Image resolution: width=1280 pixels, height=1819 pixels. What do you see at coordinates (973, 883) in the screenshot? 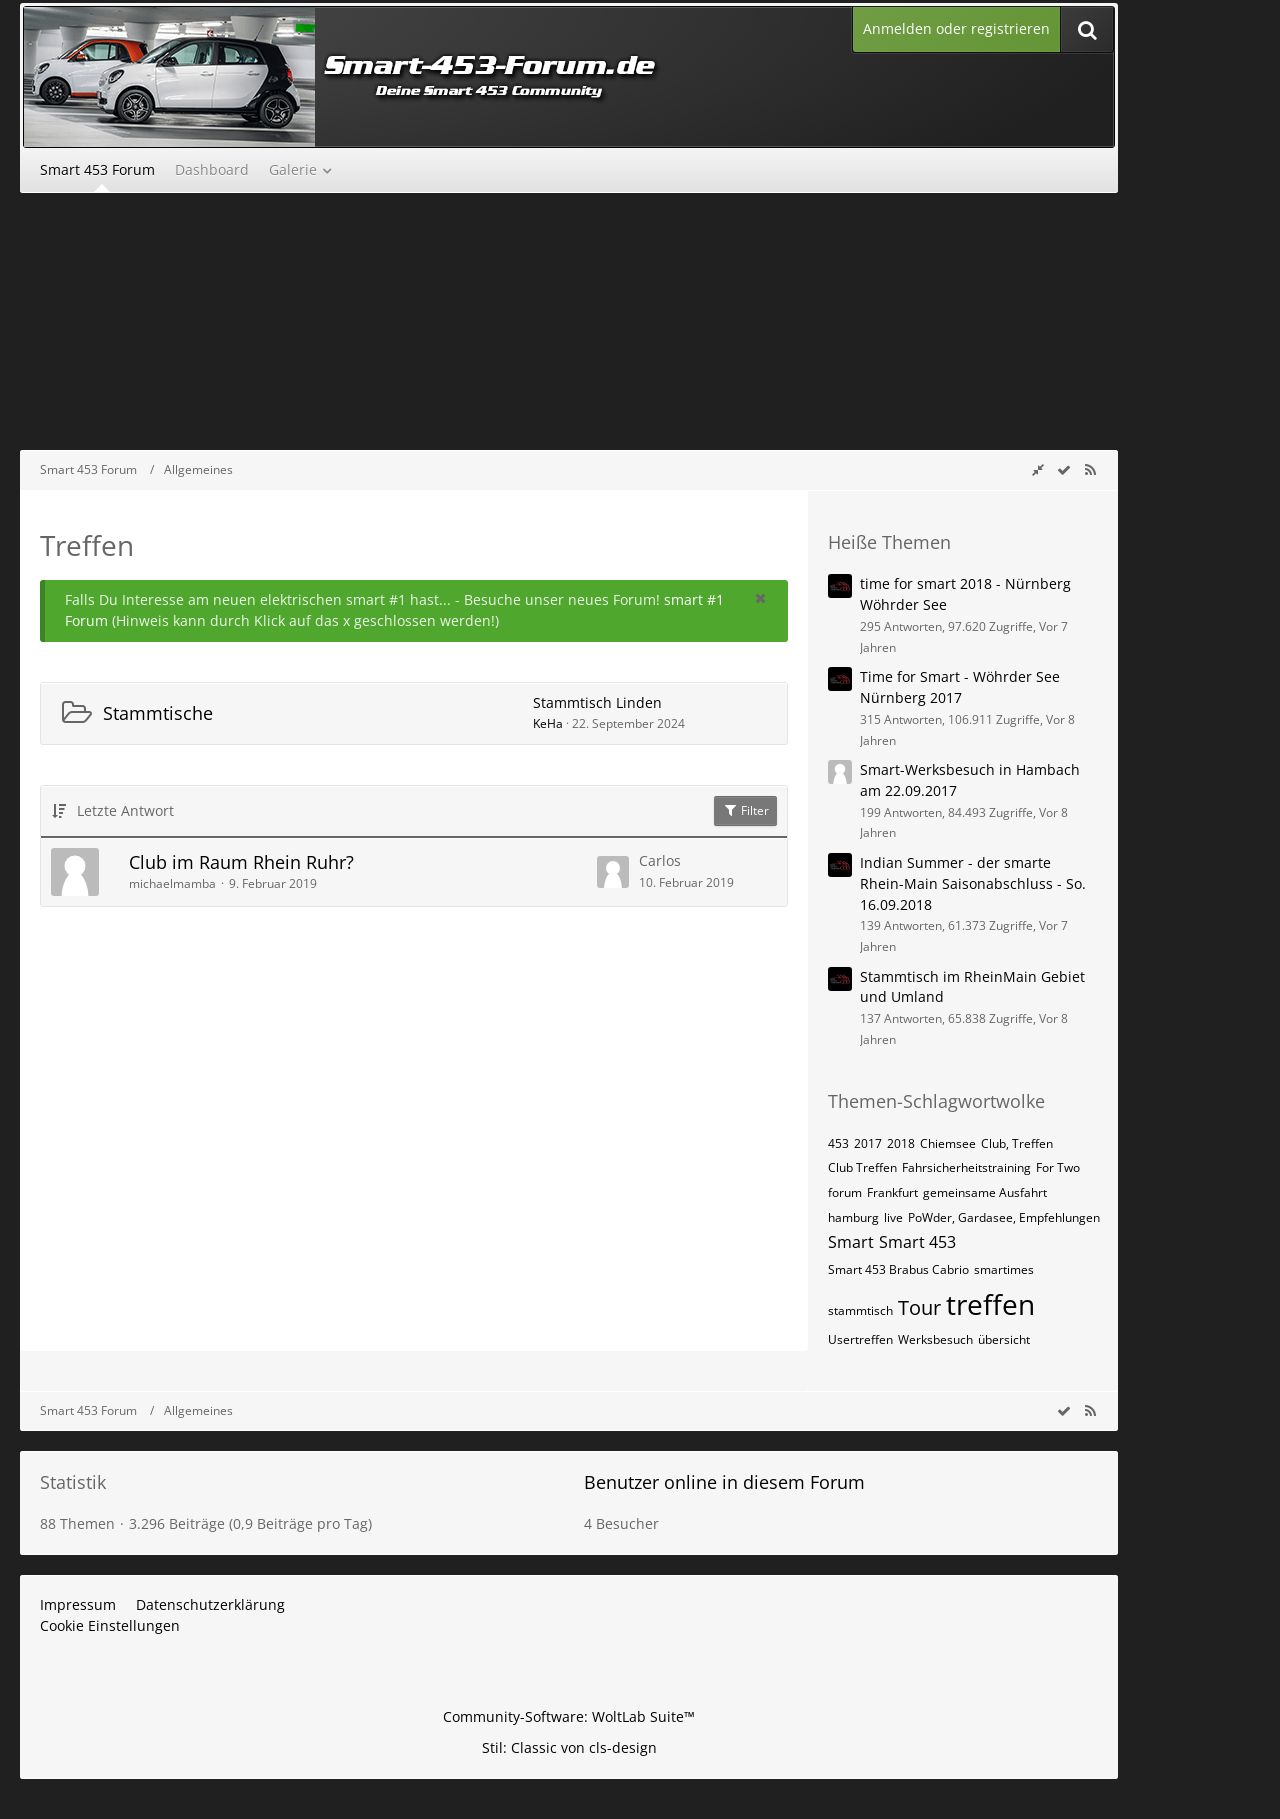
I see `Indian Summer - der smarte Rhein-Main Saisonabschluss - So. 16.09.2018` at bounding box center [973, 883].